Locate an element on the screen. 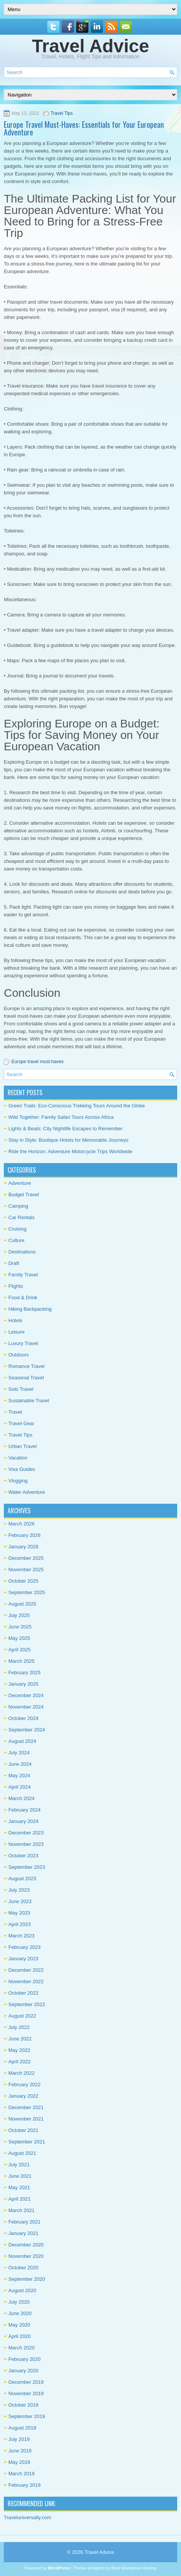 The image size is (181, 2576). Cruising is located at coordinates (17, 1229).